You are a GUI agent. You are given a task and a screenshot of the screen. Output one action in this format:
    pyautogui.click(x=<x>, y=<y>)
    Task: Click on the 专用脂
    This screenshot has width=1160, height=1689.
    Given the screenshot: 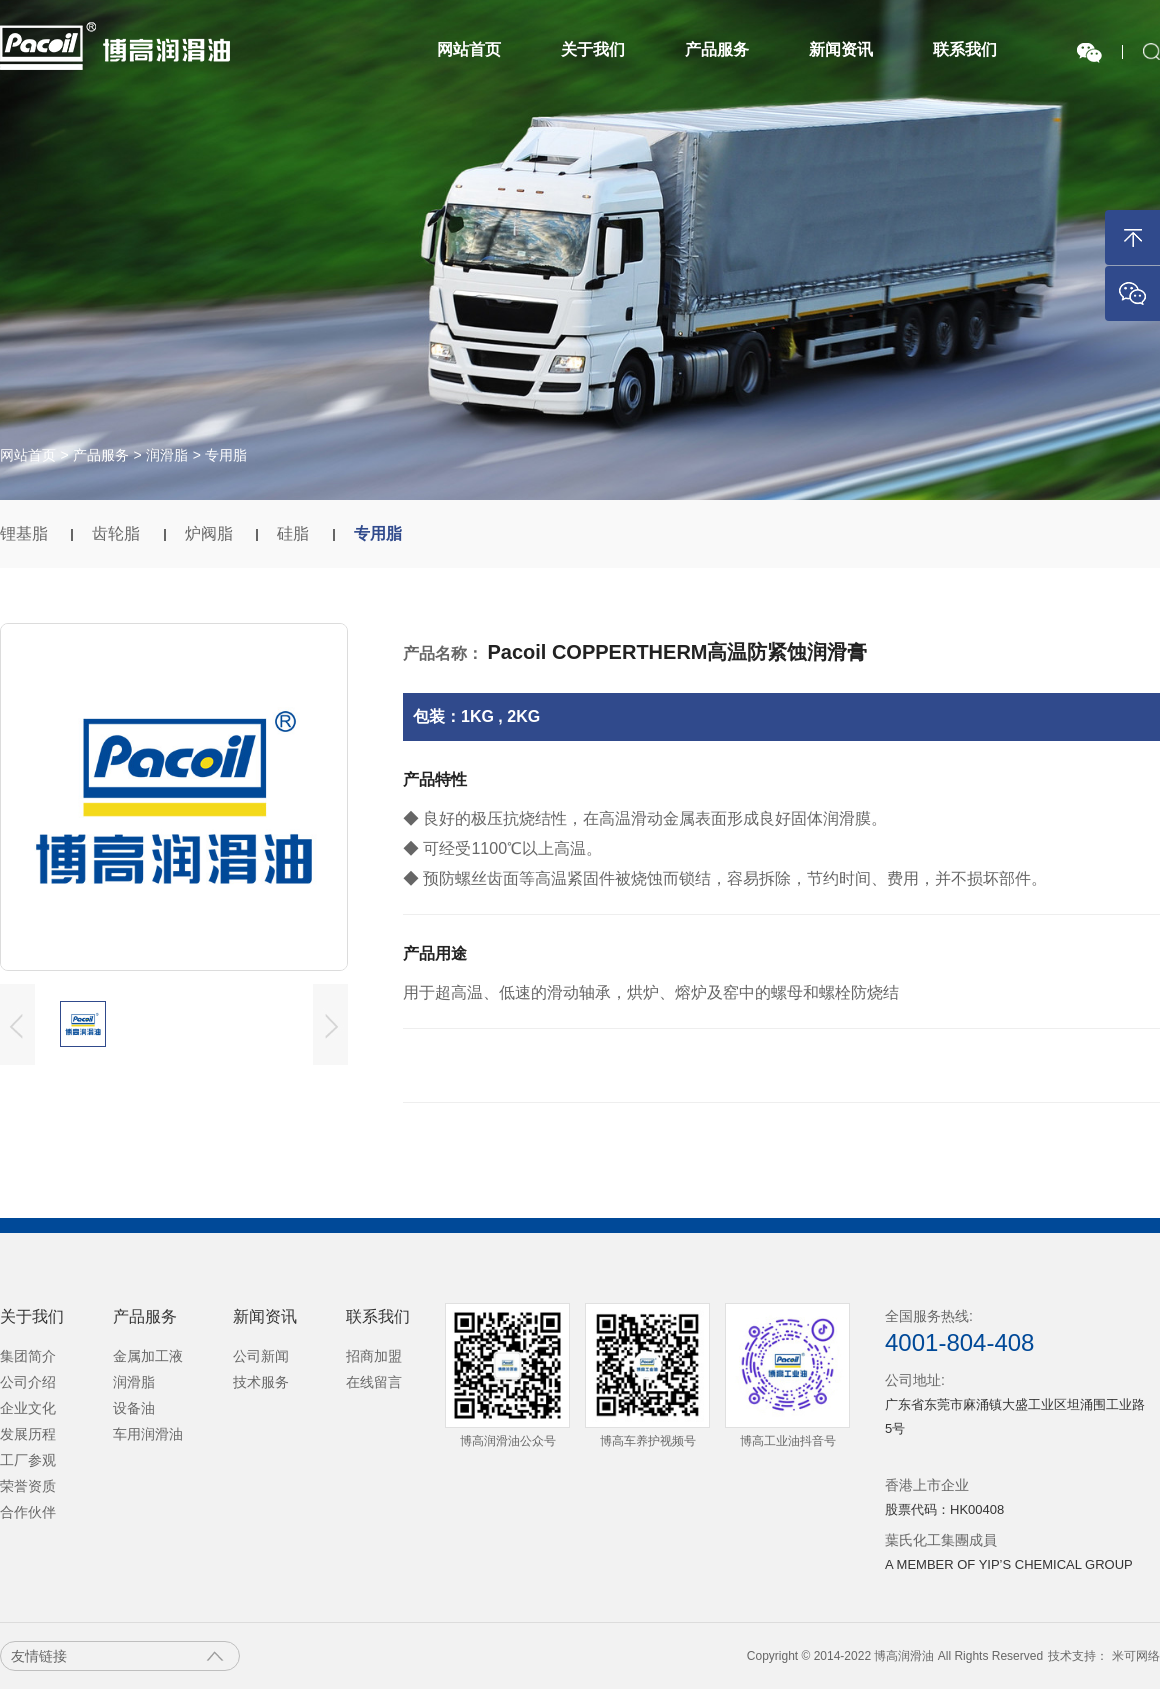 What is the action you would take?
    pyautogui.click(x=226, y=455)
    